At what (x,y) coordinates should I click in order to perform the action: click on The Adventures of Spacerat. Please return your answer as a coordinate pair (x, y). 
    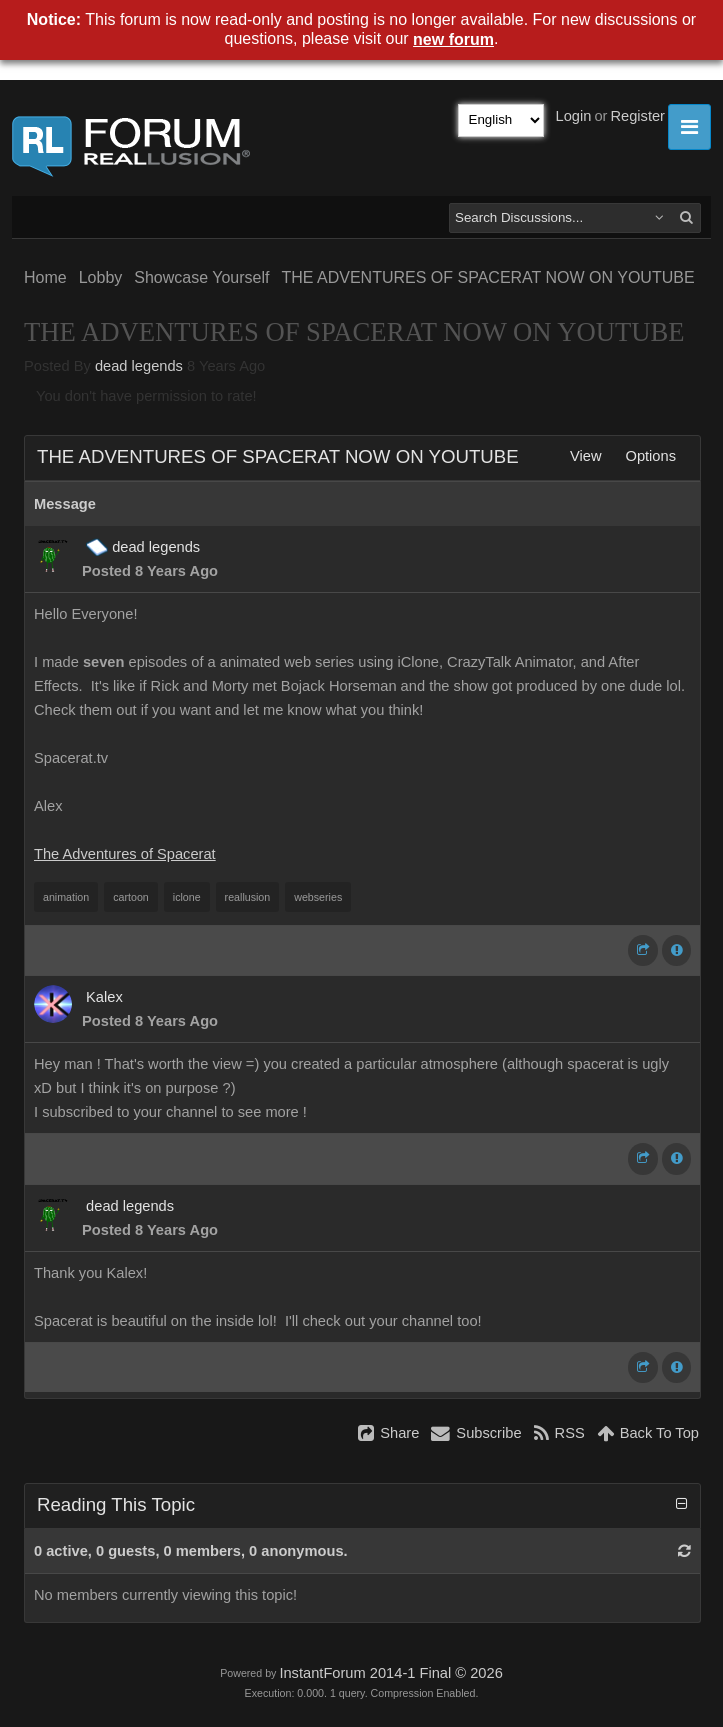
    Looking at the image, I should click on (125, 854).